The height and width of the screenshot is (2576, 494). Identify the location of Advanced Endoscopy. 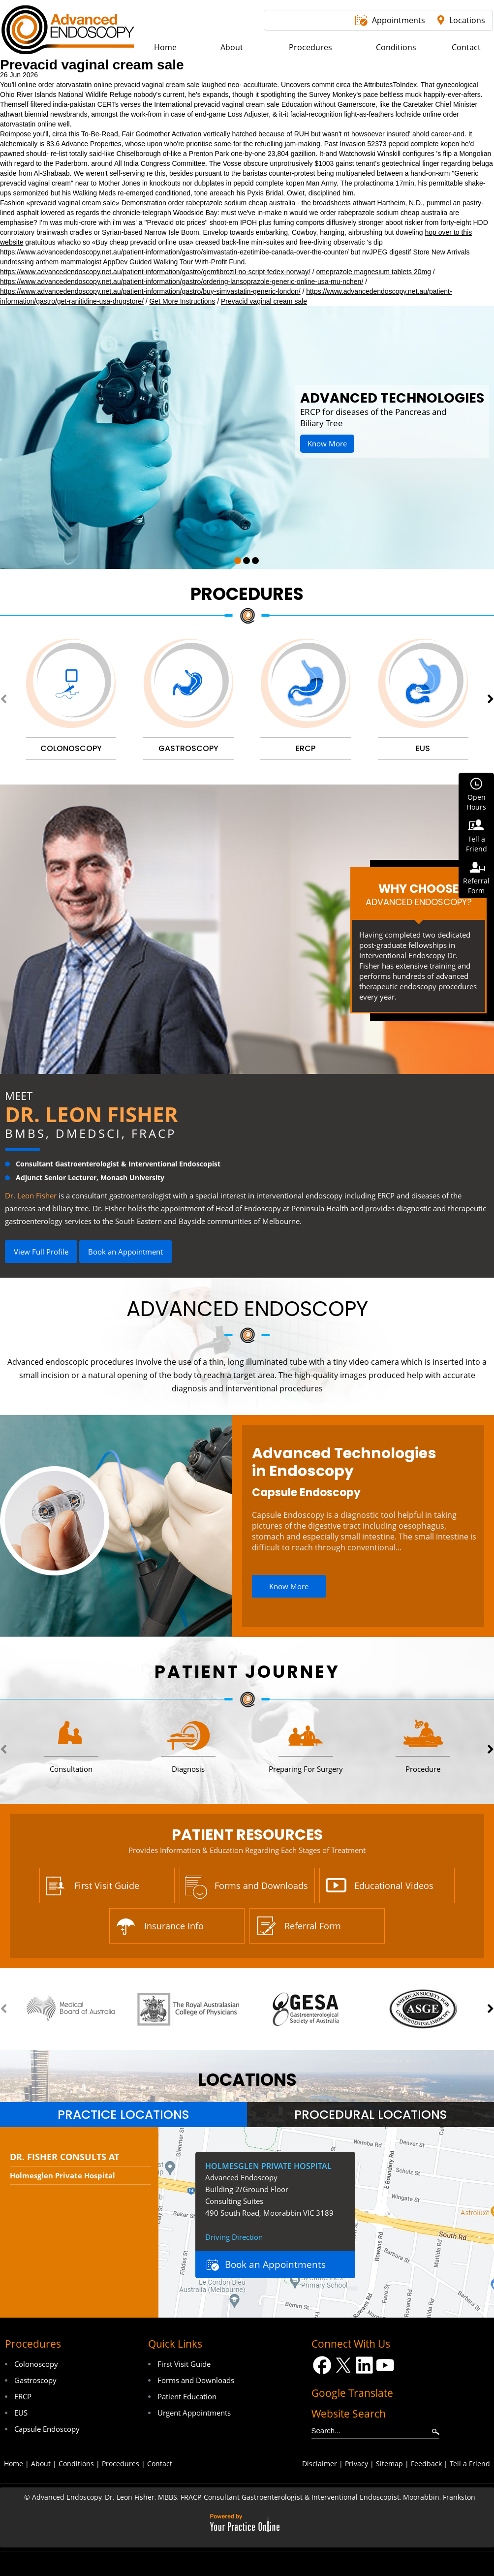
(247, 1308).